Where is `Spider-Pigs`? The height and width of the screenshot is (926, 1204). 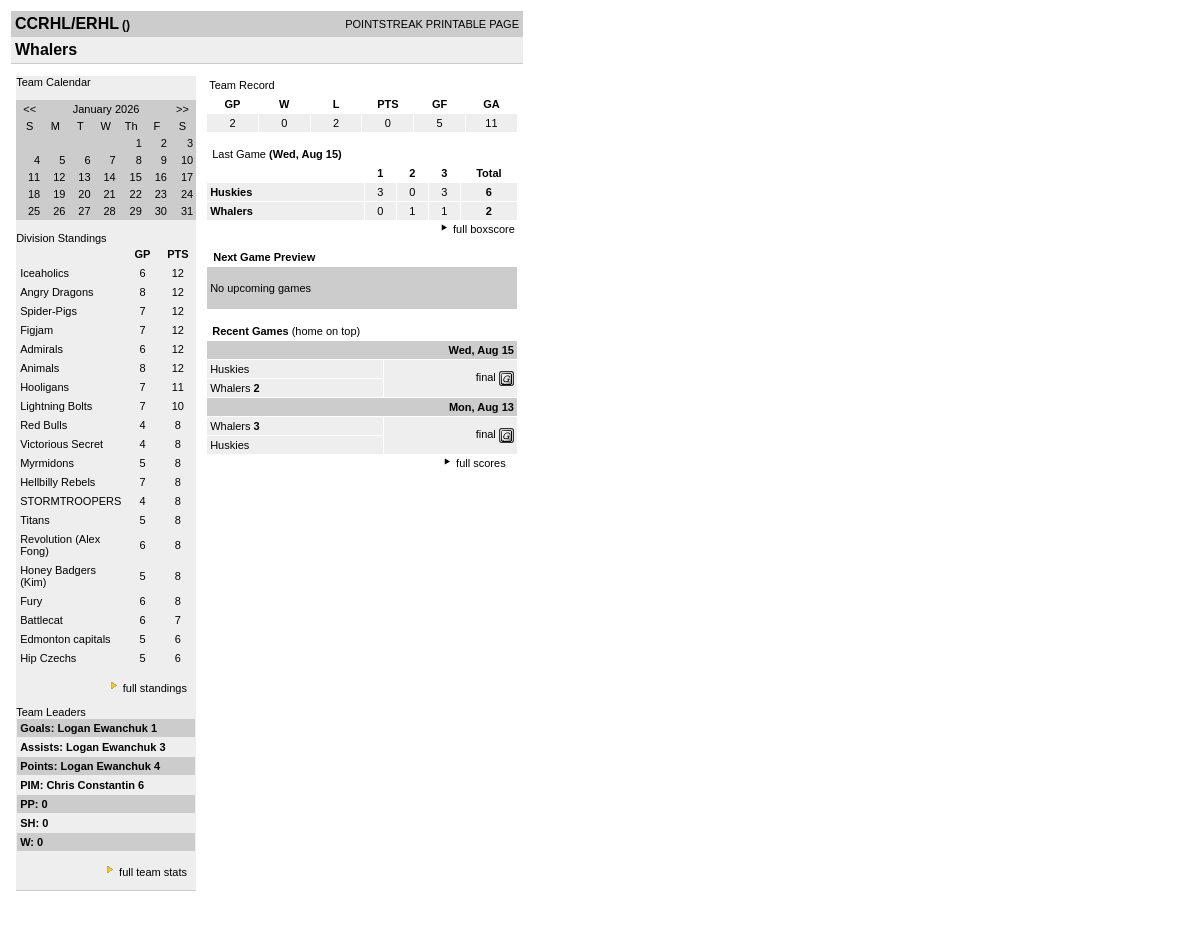
Spider-Pigs is located at coordinates (48, 311).